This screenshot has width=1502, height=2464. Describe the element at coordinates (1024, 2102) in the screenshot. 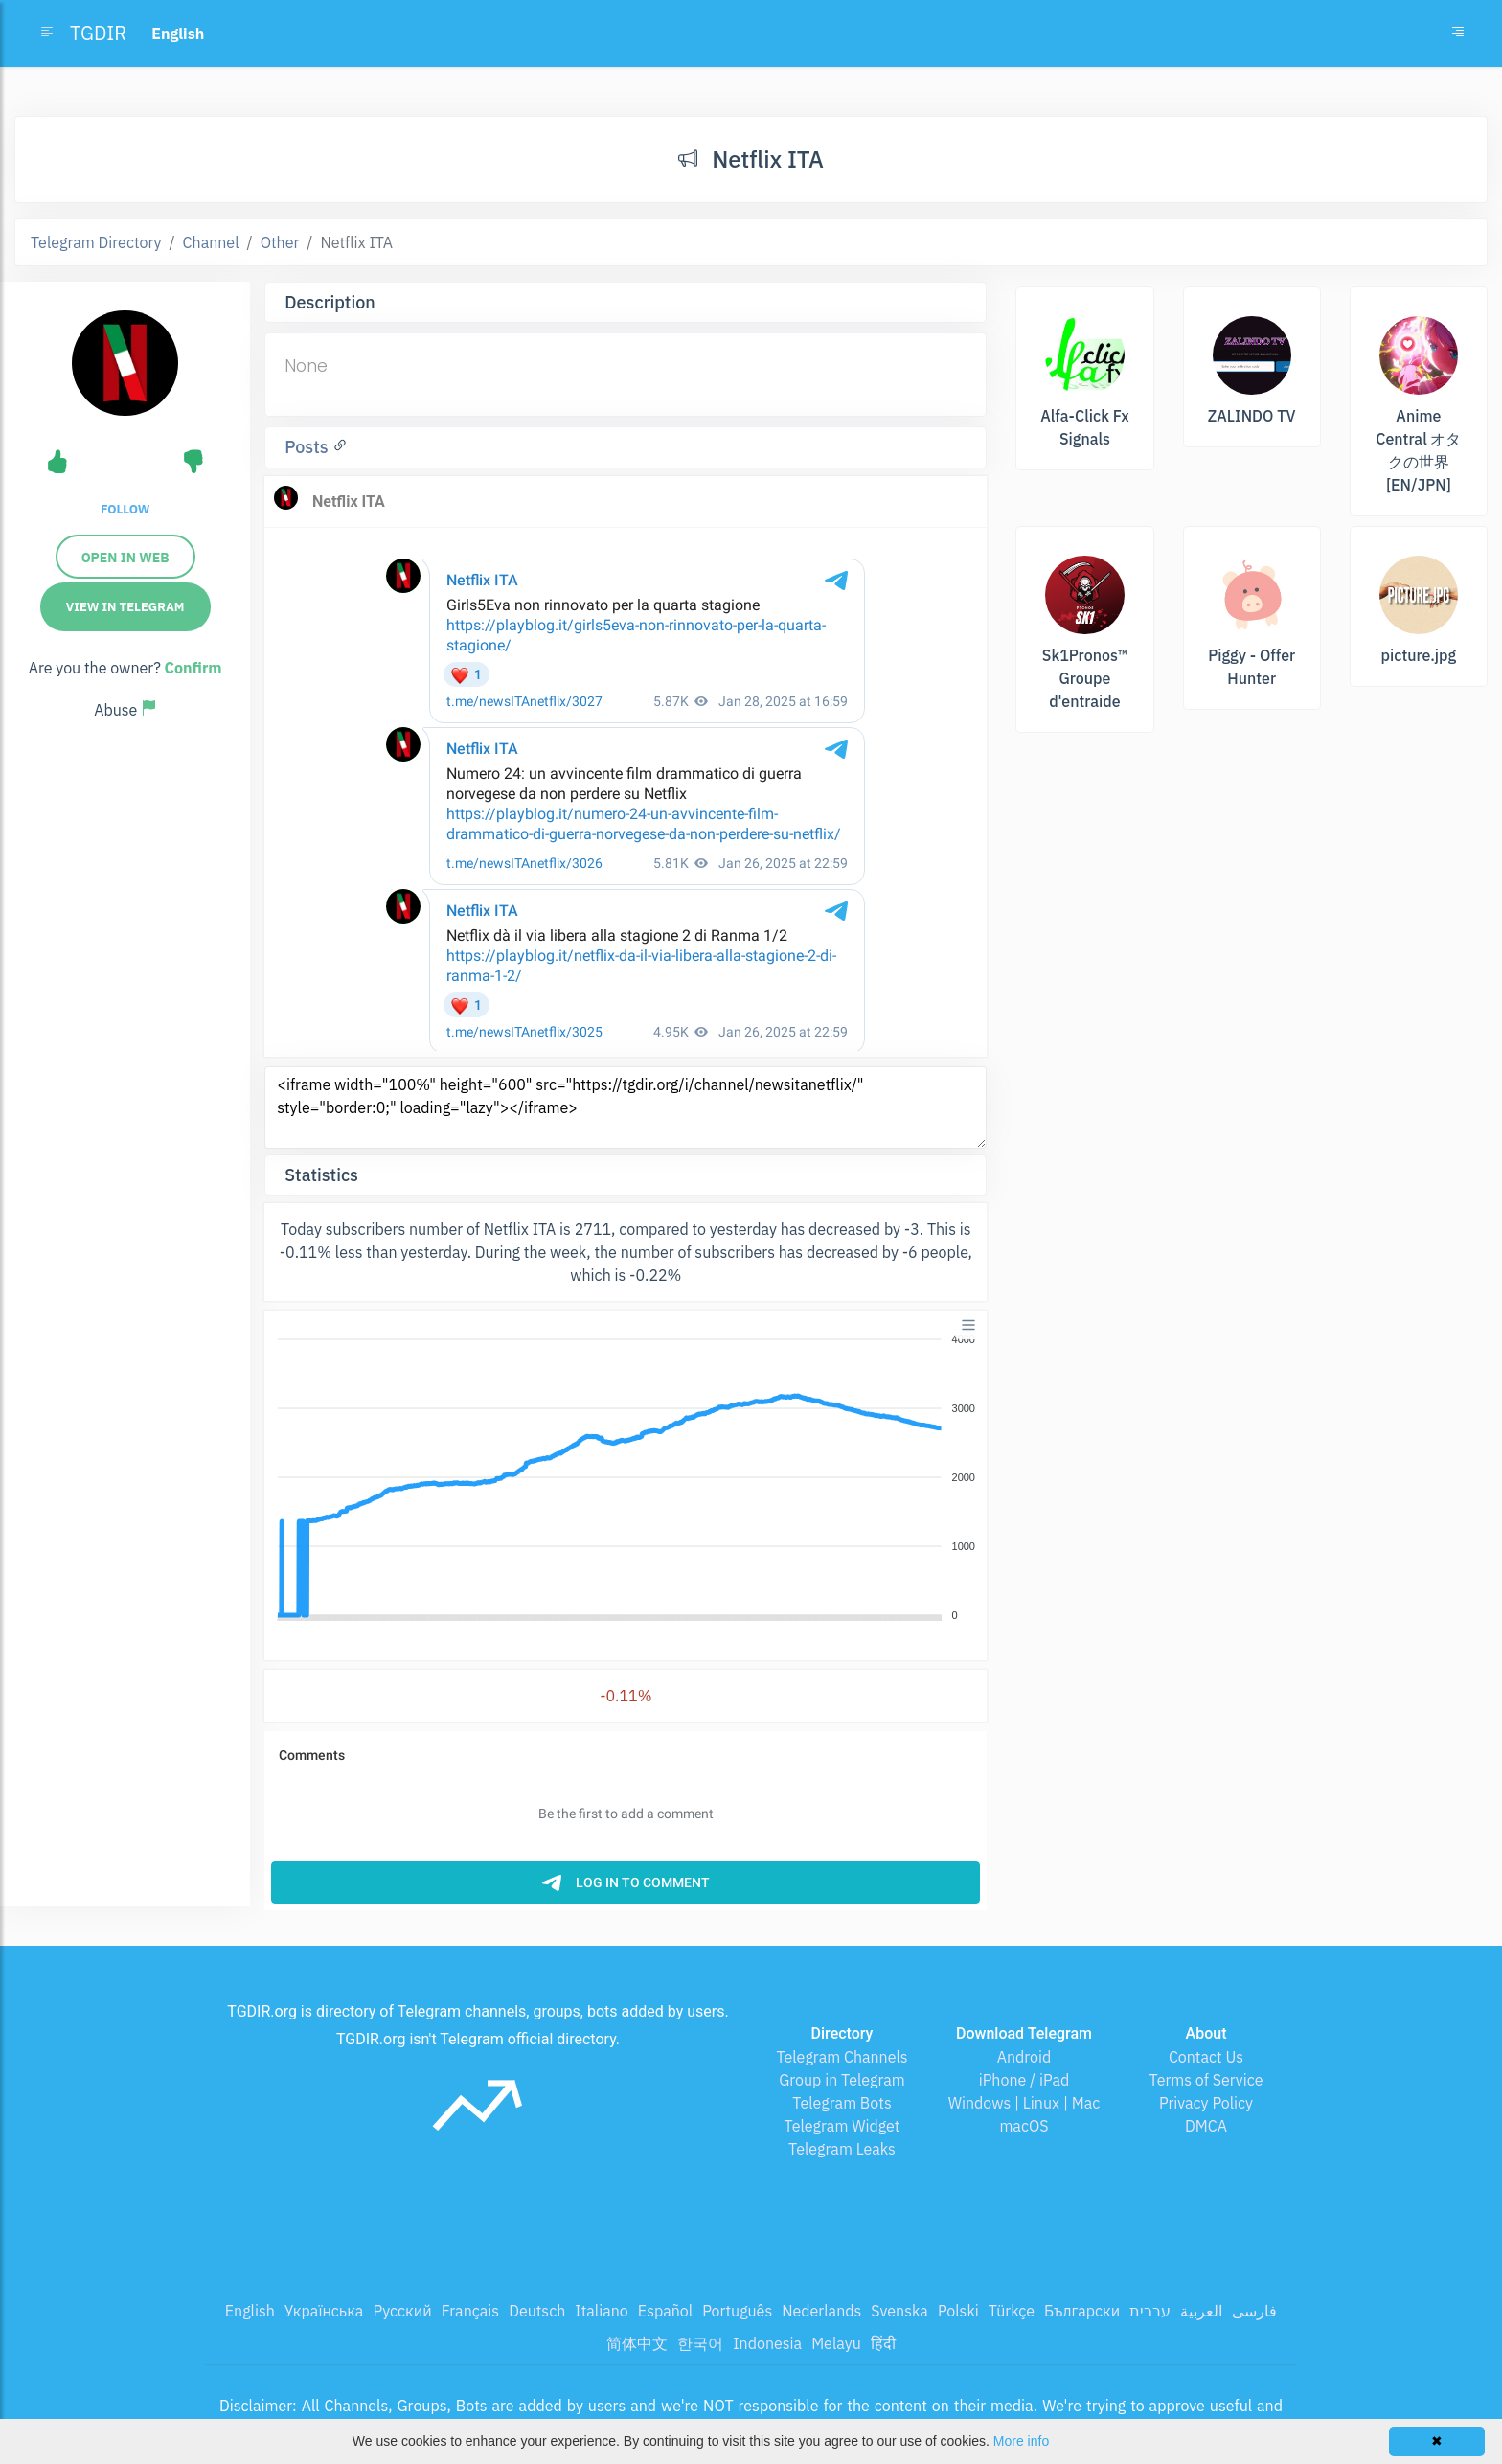

I see `Windows | Linux | Mac` at that location.